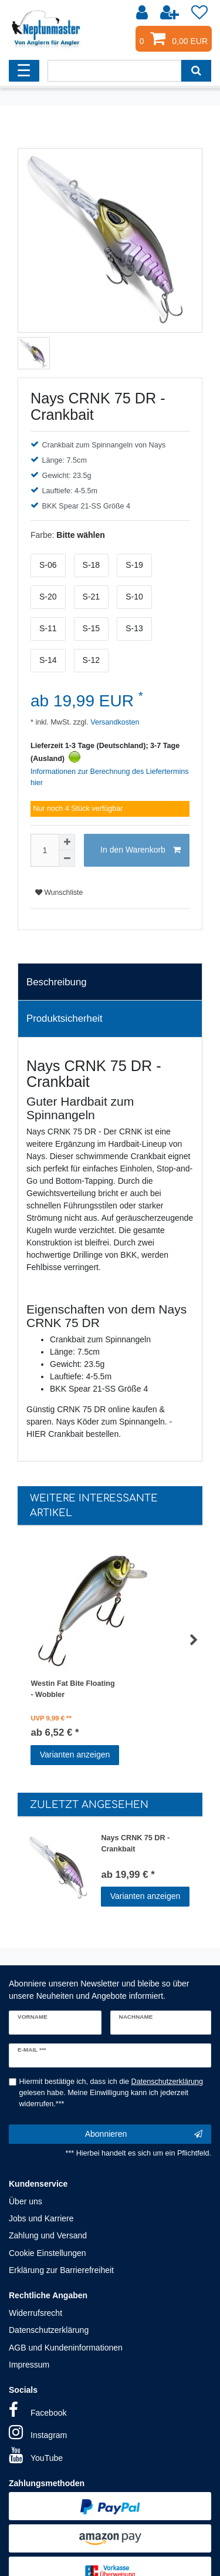  Describe the element at coordinates (67, 858) in the screenshot. I see `[Menge verringern]` at that location.